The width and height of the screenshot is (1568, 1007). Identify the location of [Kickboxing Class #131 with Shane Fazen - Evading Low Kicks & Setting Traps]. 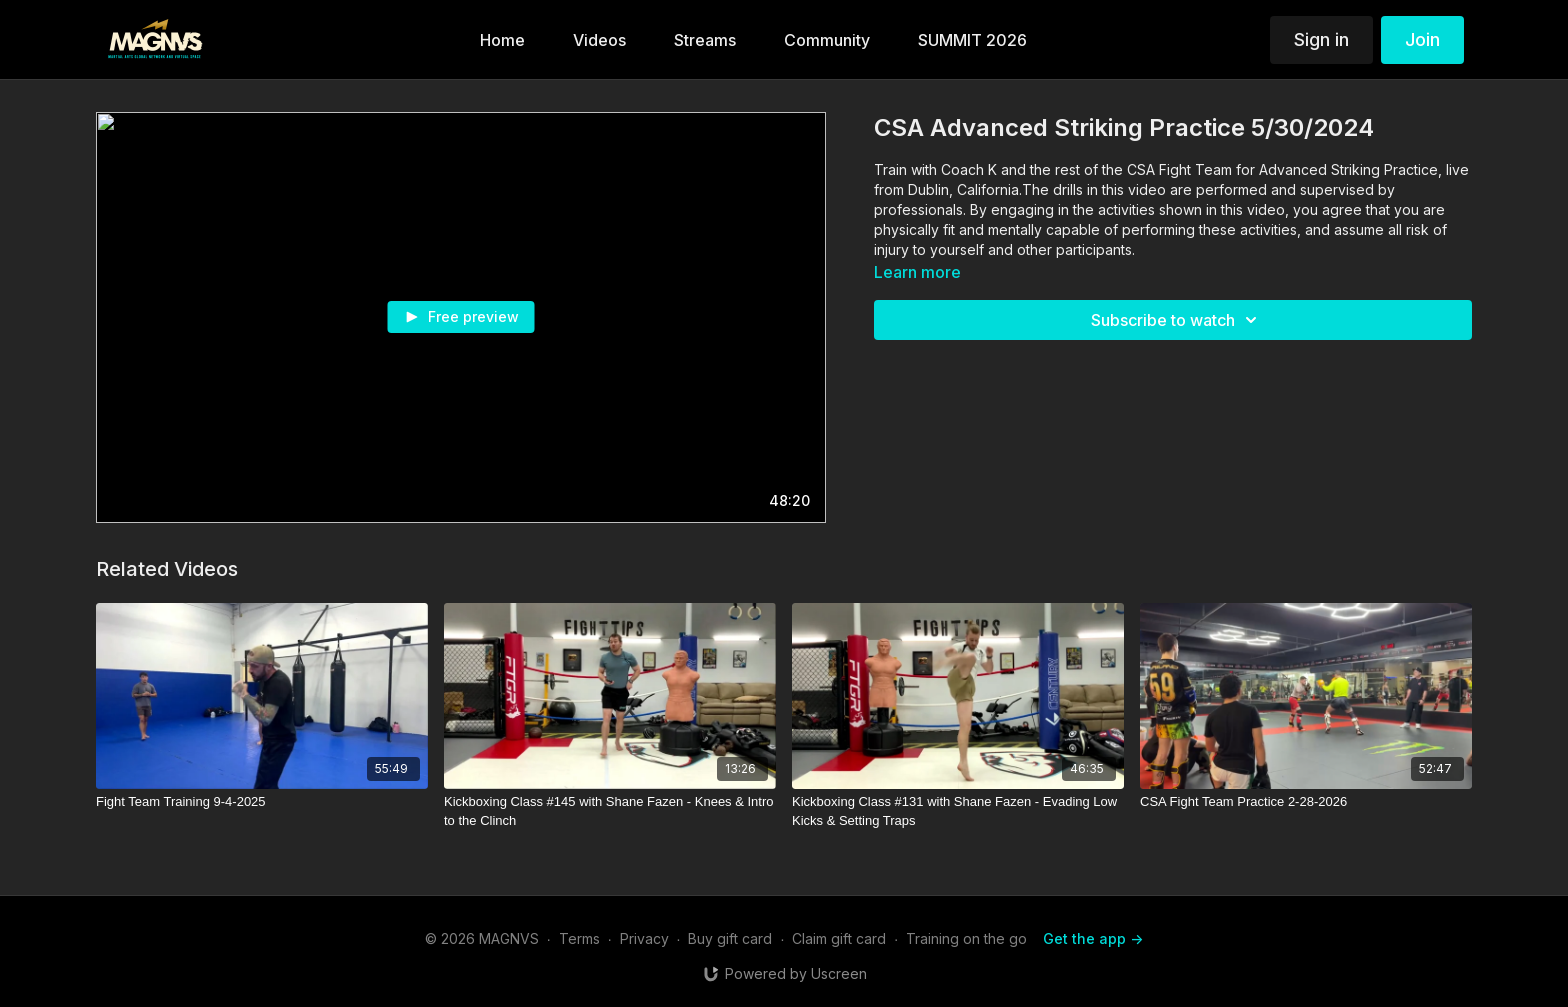
(958, 811).